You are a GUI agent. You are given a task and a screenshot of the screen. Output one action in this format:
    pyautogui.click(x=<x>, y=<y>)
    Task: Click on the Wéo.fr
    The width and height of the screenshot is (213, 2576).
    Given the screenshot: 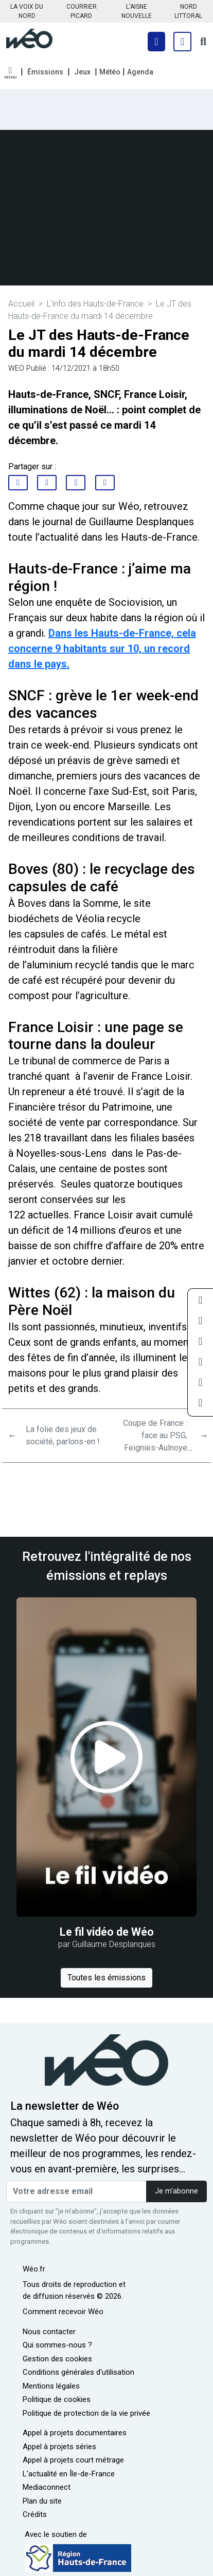 What is the action you would take?
    pyautogui.click(x=34, y=2269)
    